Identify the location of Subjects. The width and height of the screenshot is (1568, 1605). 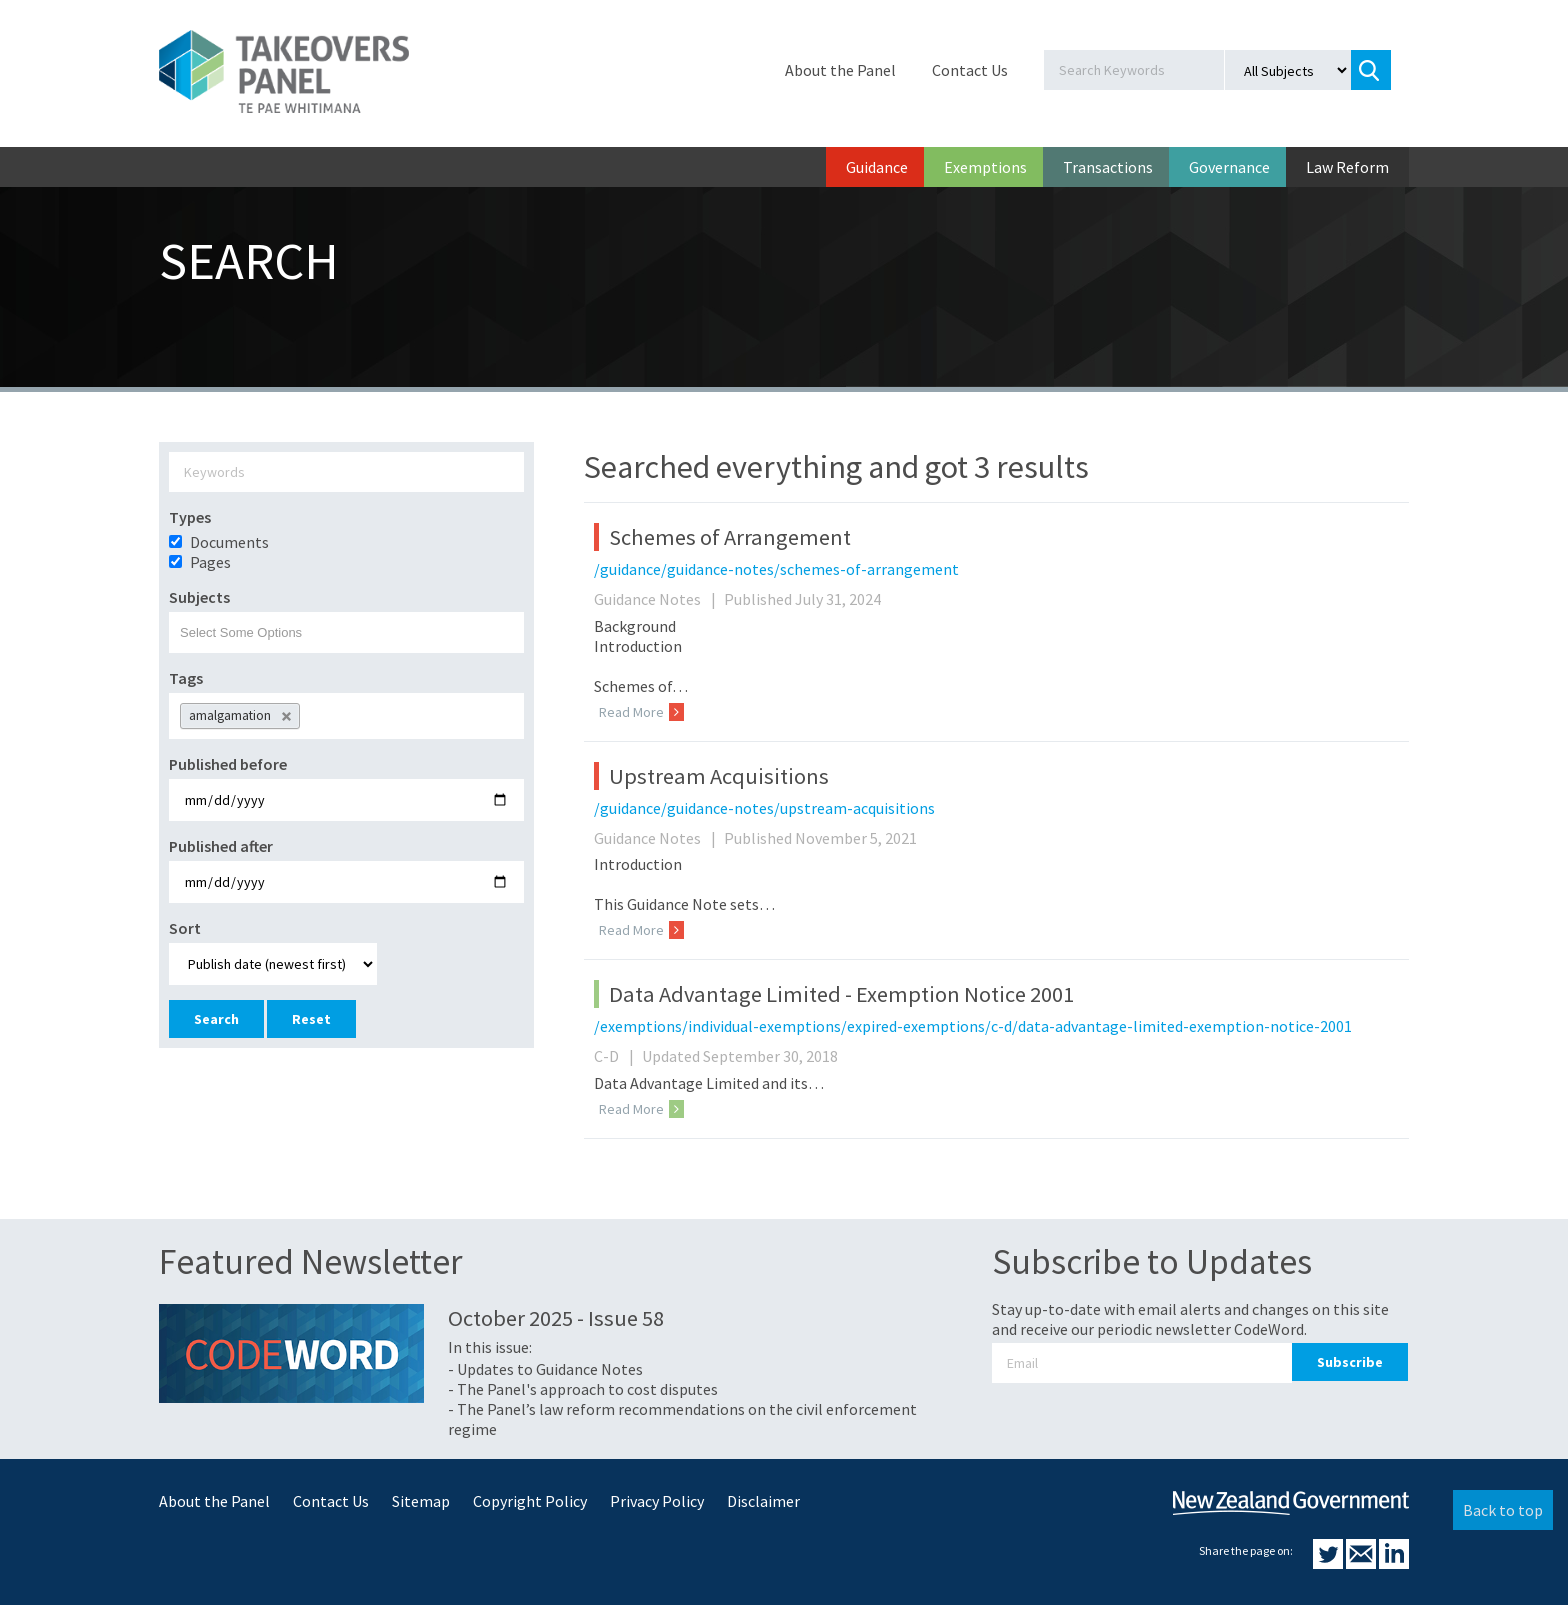
(199, 597).